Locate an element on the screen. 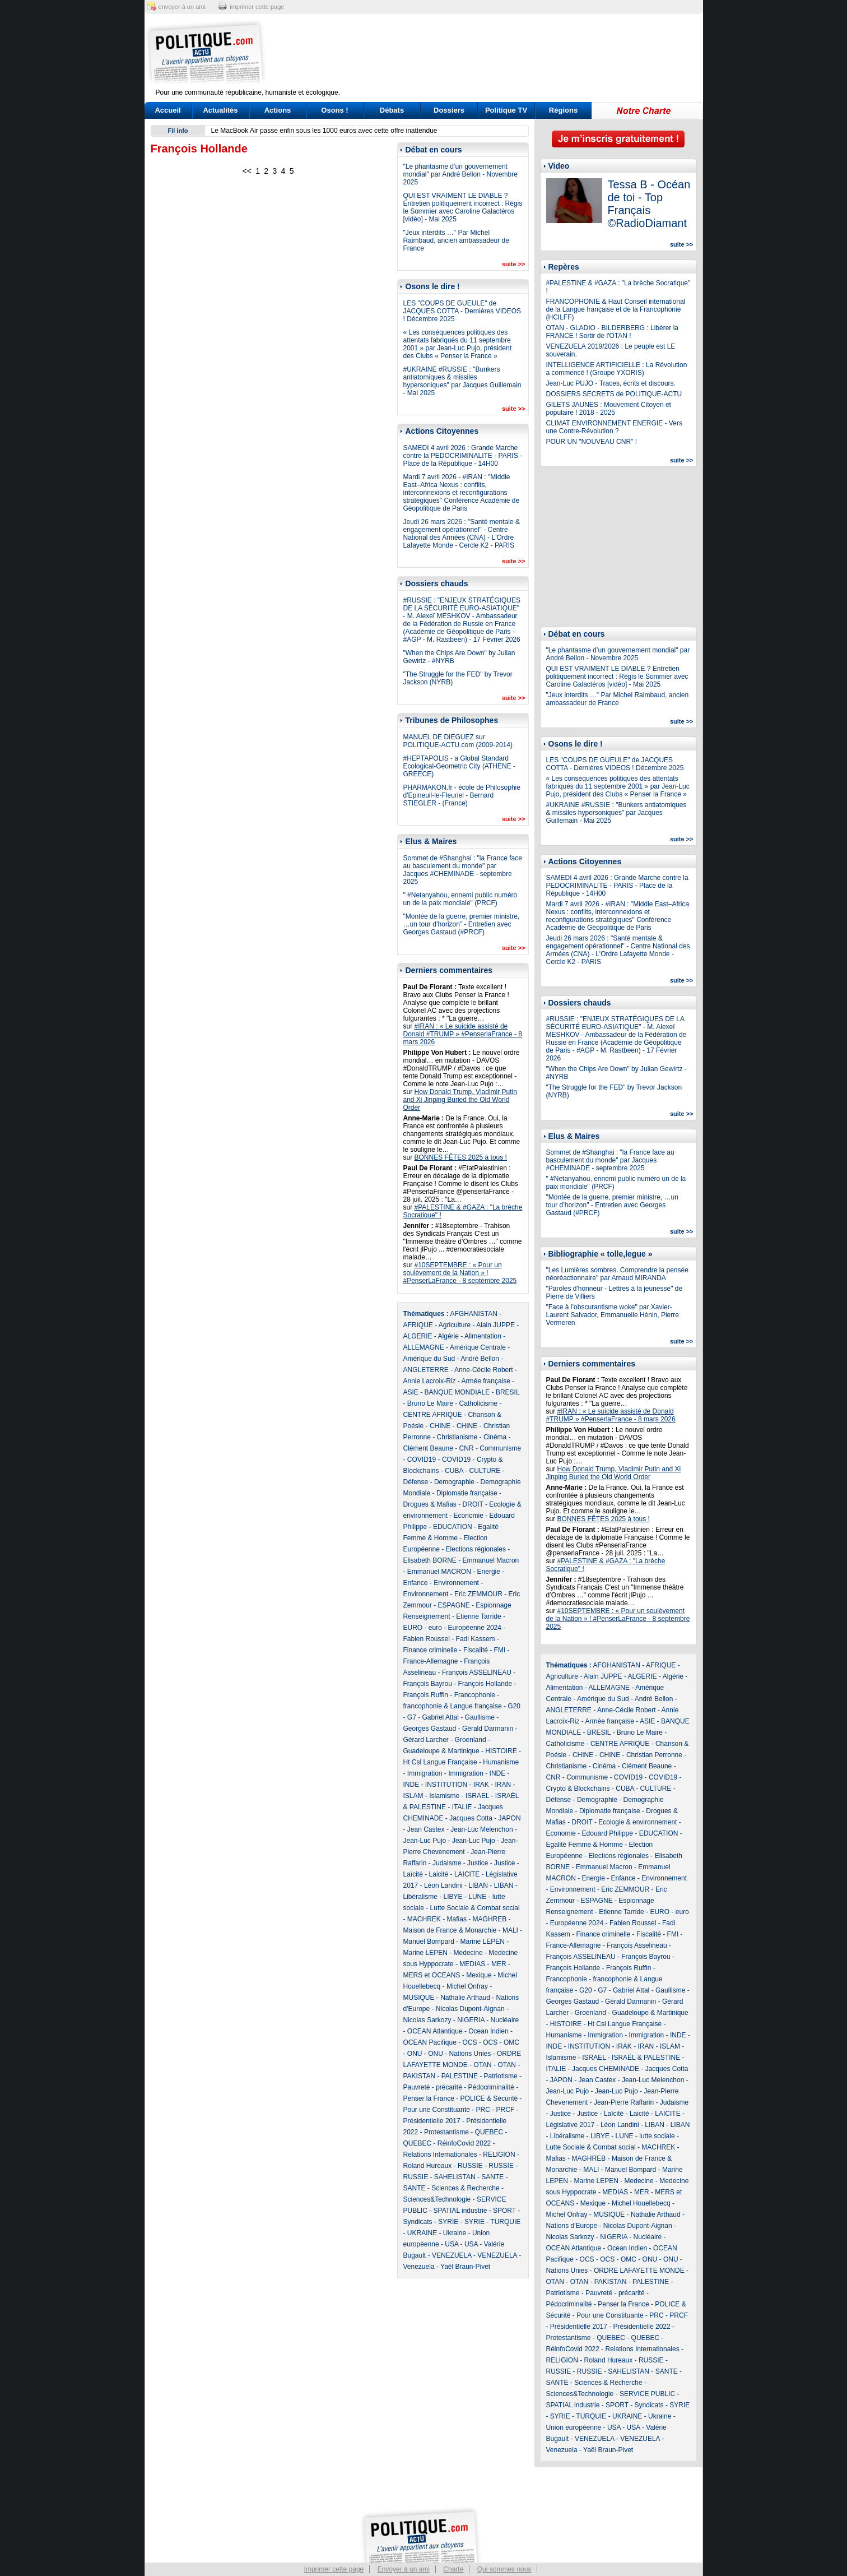 The height and width of the screenshot is (2576, 847). Envoyer à un ami is located at coordinates (404, 2569).